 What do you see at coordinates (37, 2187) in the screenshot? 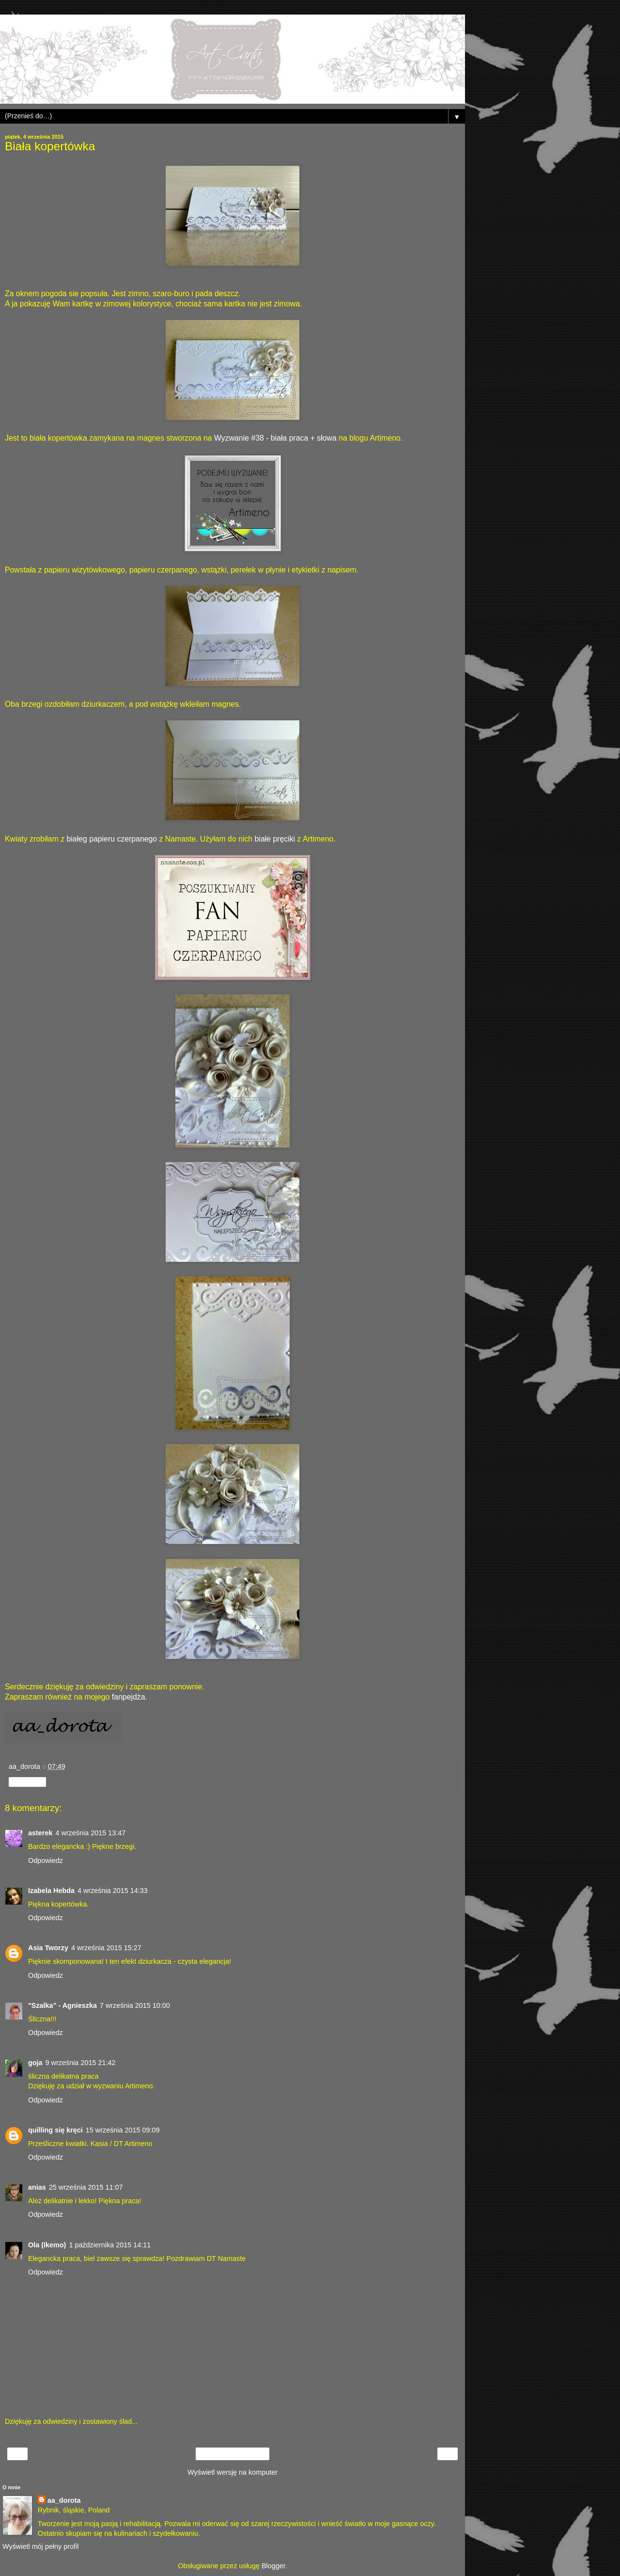
I see `anias` at bounding box center [37, 2187].